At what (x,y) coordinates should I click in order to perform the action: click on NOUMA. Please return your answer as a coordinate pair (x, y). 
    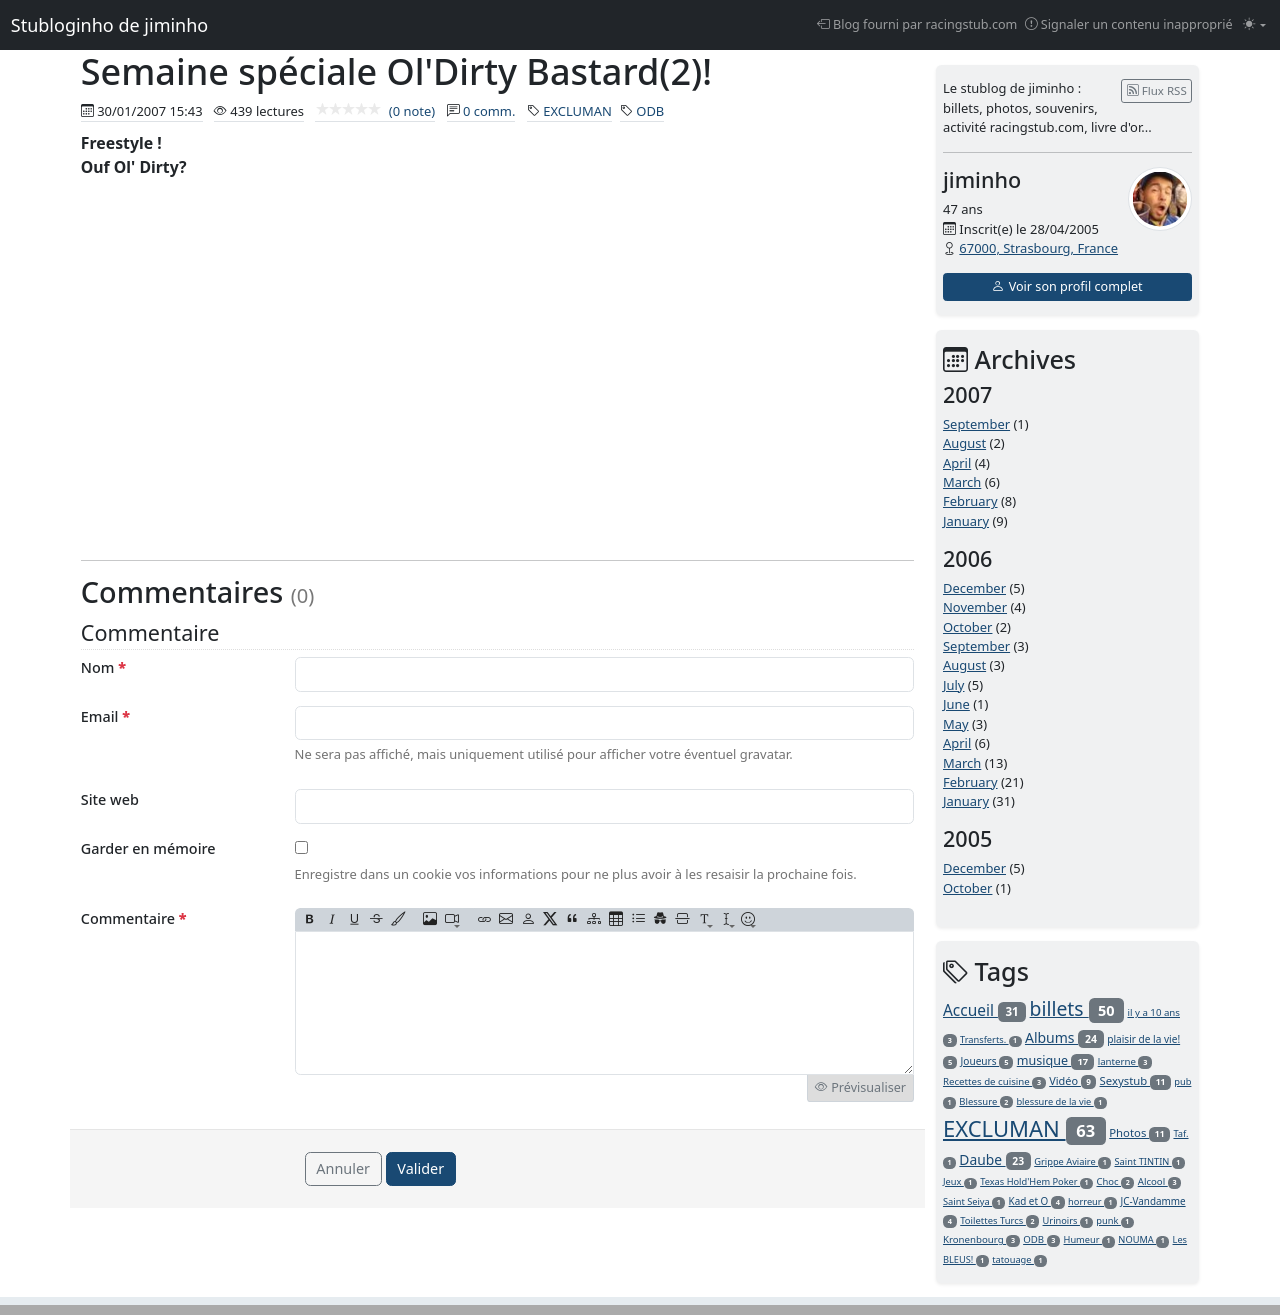
    Looking at the image, I should click on (1143, 1239).